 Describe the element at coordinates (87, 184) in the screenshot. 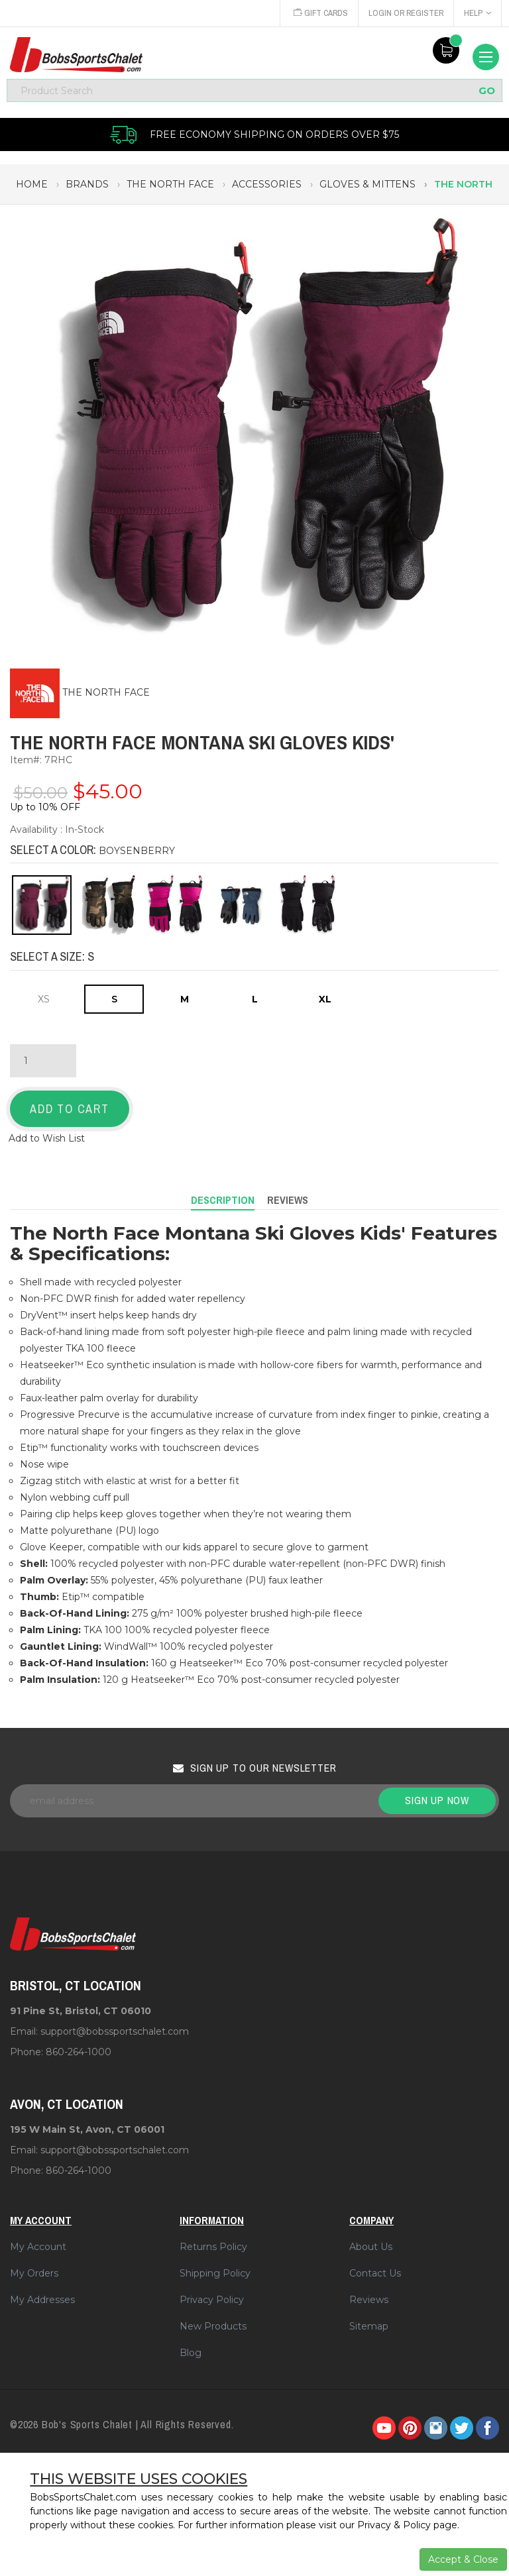

I see `brands` at that location.